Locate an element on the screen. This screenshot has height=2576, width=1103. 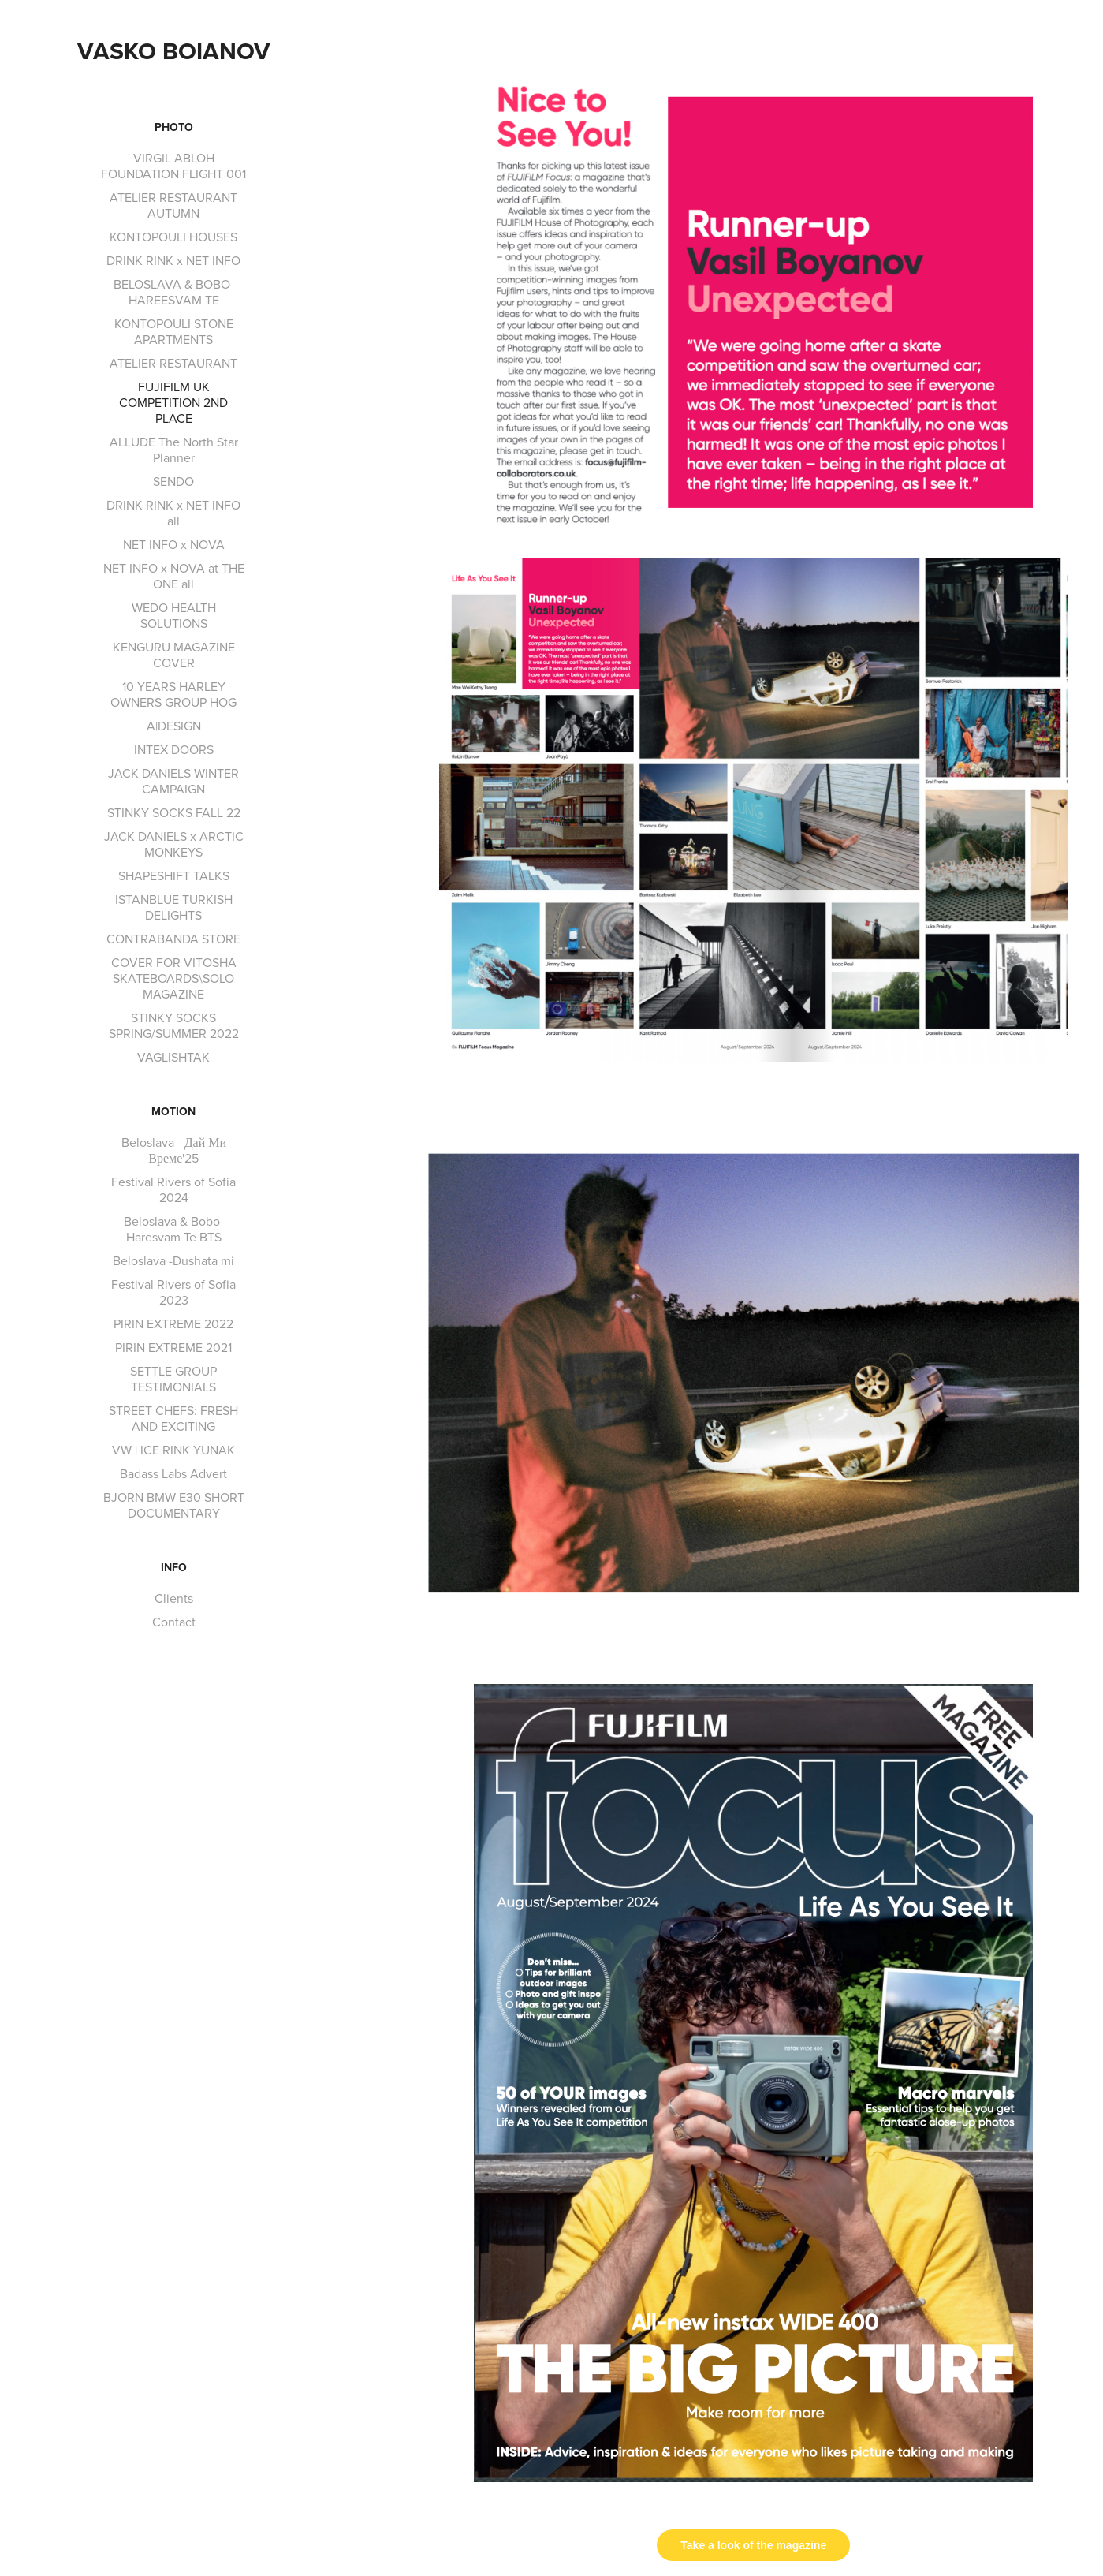
ATELIER RESTAURANT AUTUMN is located at coordinates (173, 205).